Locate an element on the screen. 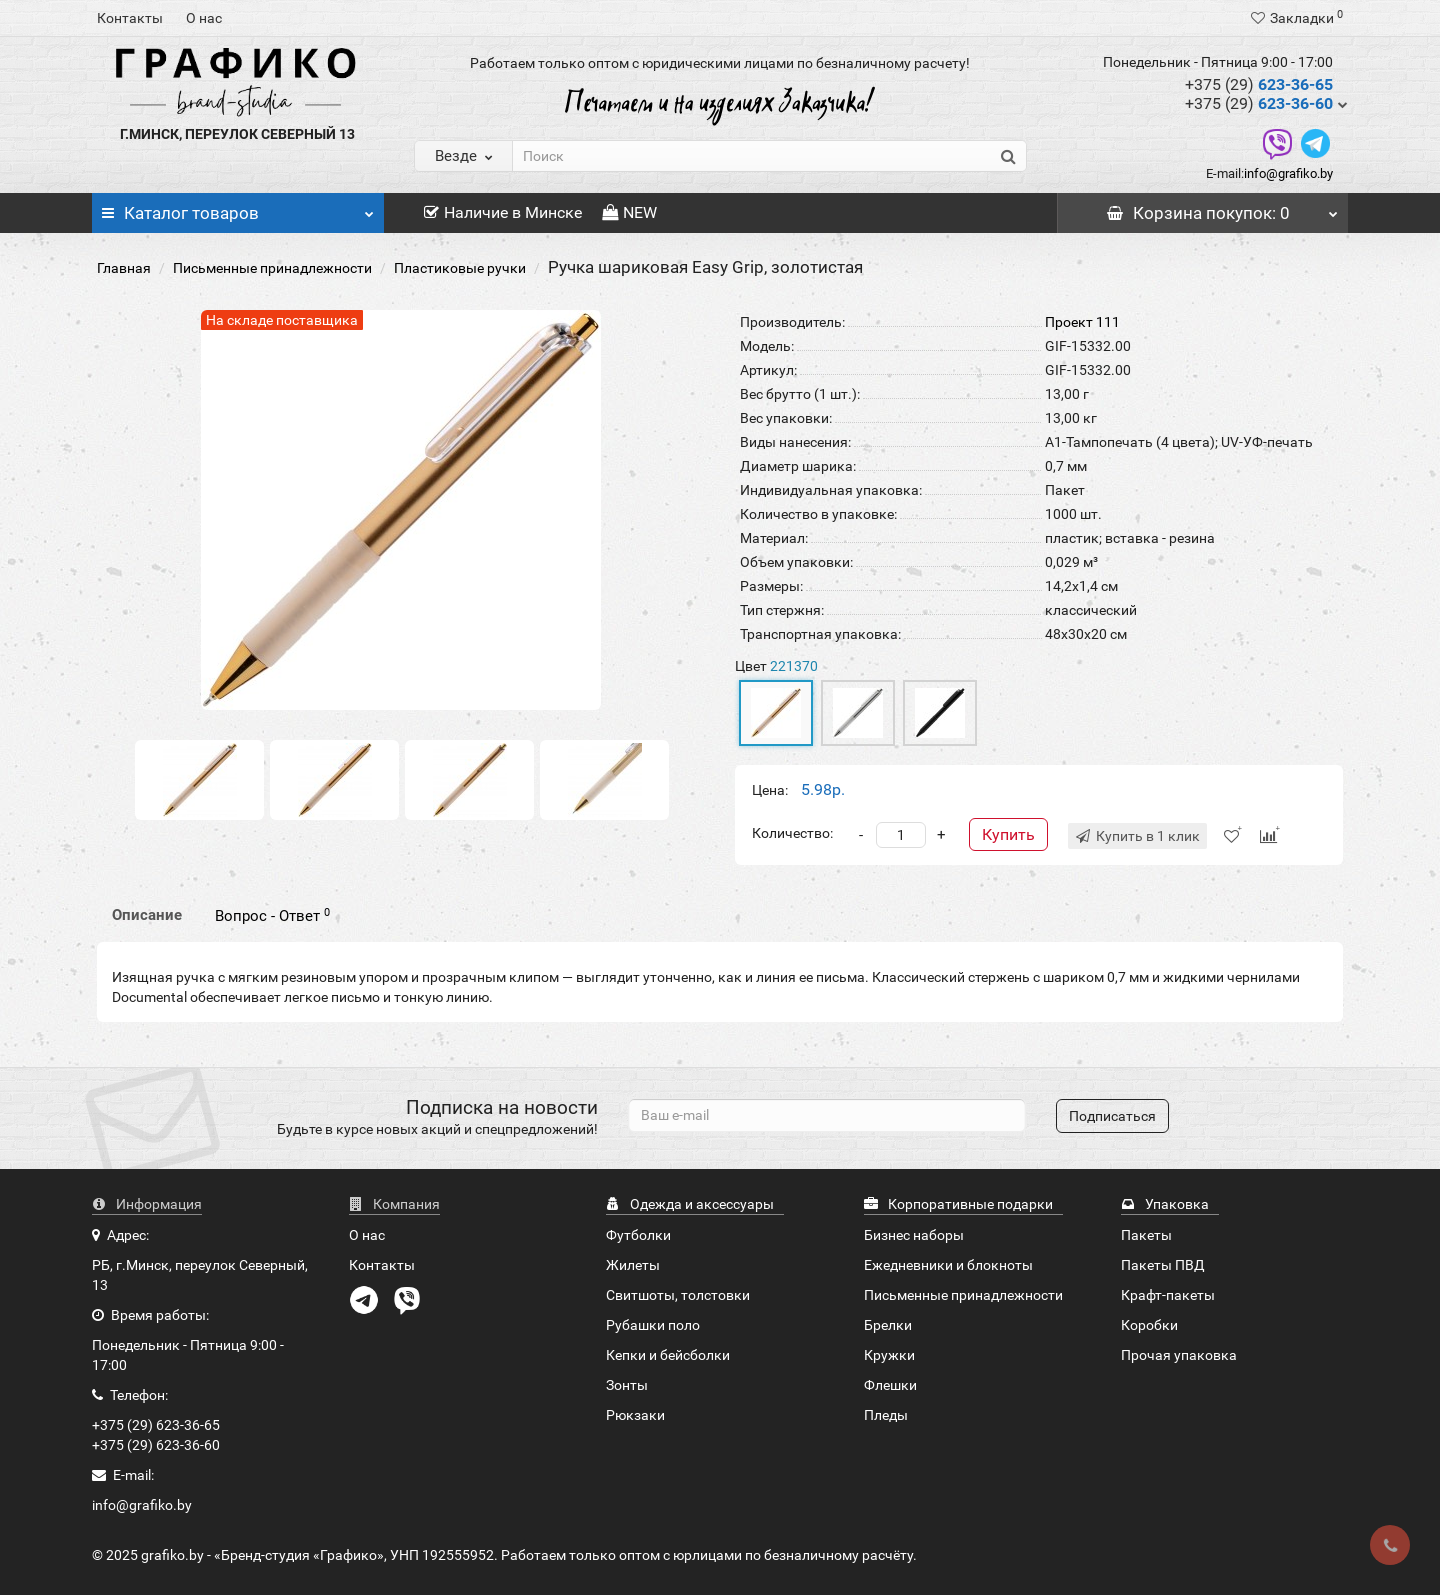  Упаковка is located at coordinates (1165, 1204).